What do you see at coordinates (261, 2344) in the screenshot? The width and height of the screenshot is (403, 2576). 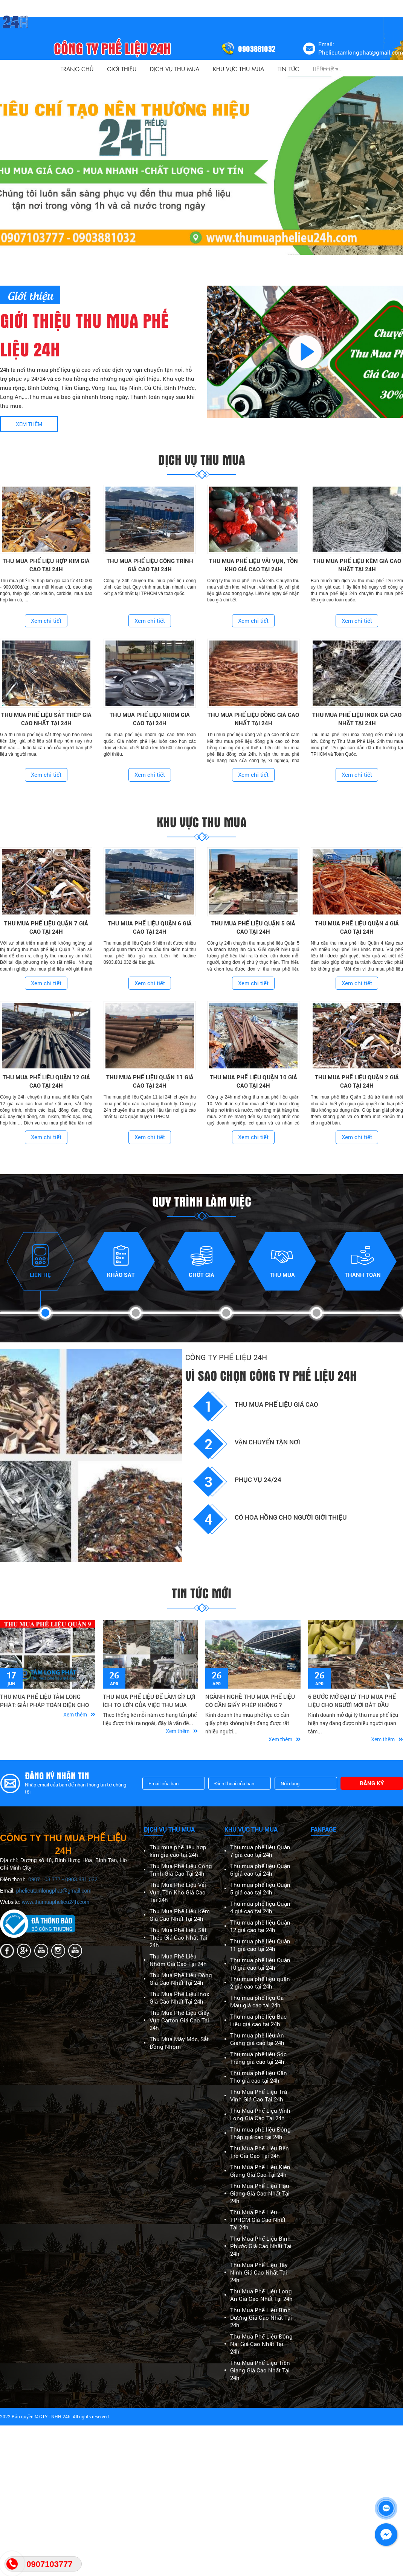 I see `Thu Mua Phế Liệu Đồng Nai Giá Cao Nhất Tại 24h` at bounding box center [261, 2344].